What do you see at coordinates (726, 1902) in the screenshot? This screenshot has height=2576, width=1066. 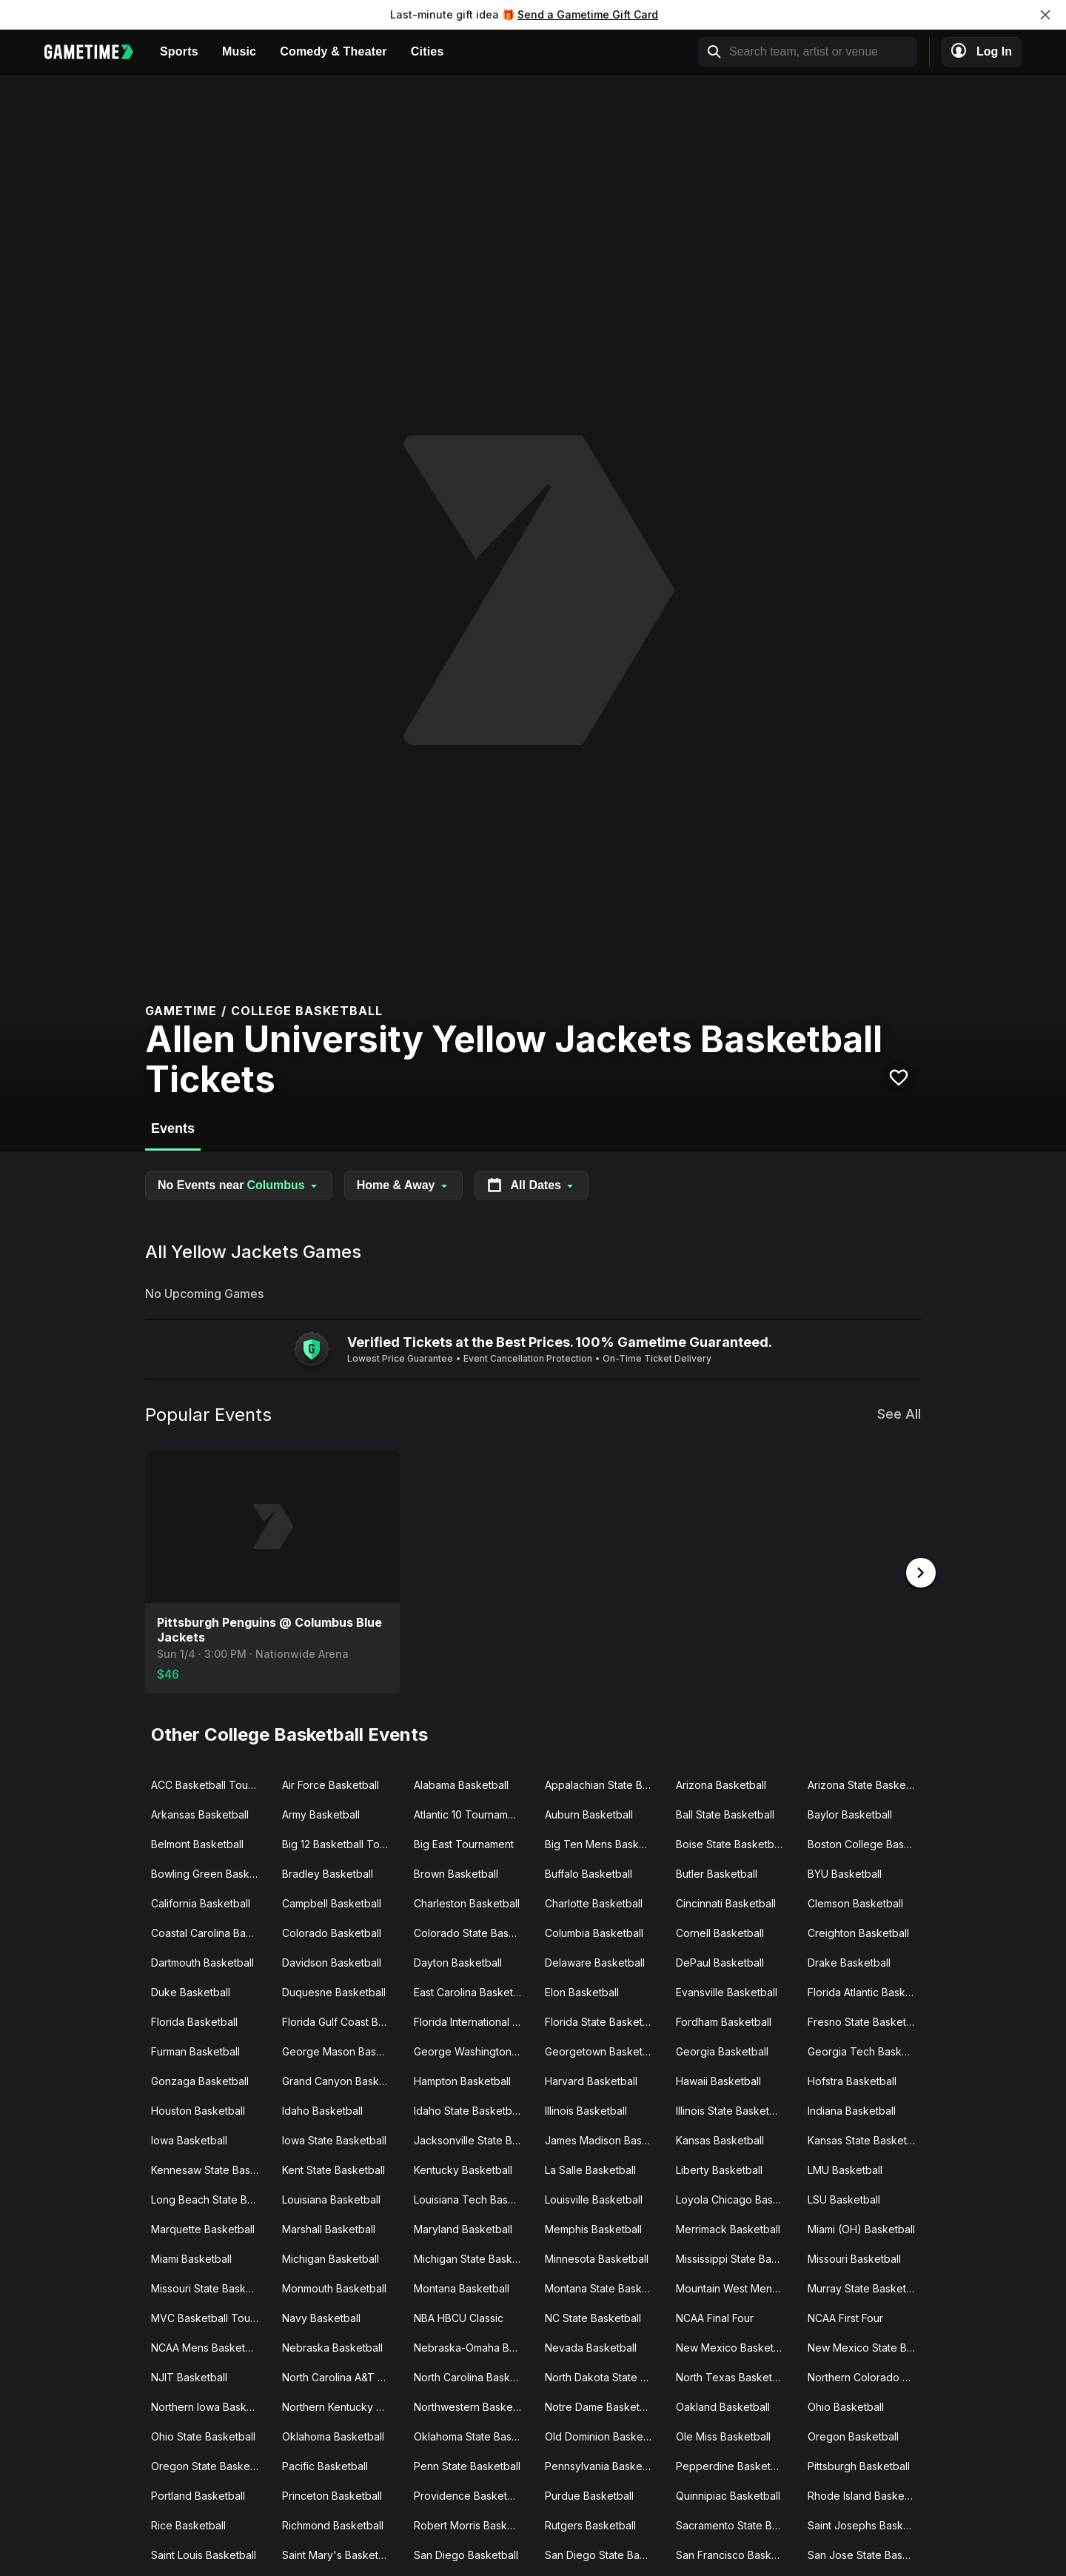 I see `Cincinnati Basketball` at bounding box center [726, 1902].